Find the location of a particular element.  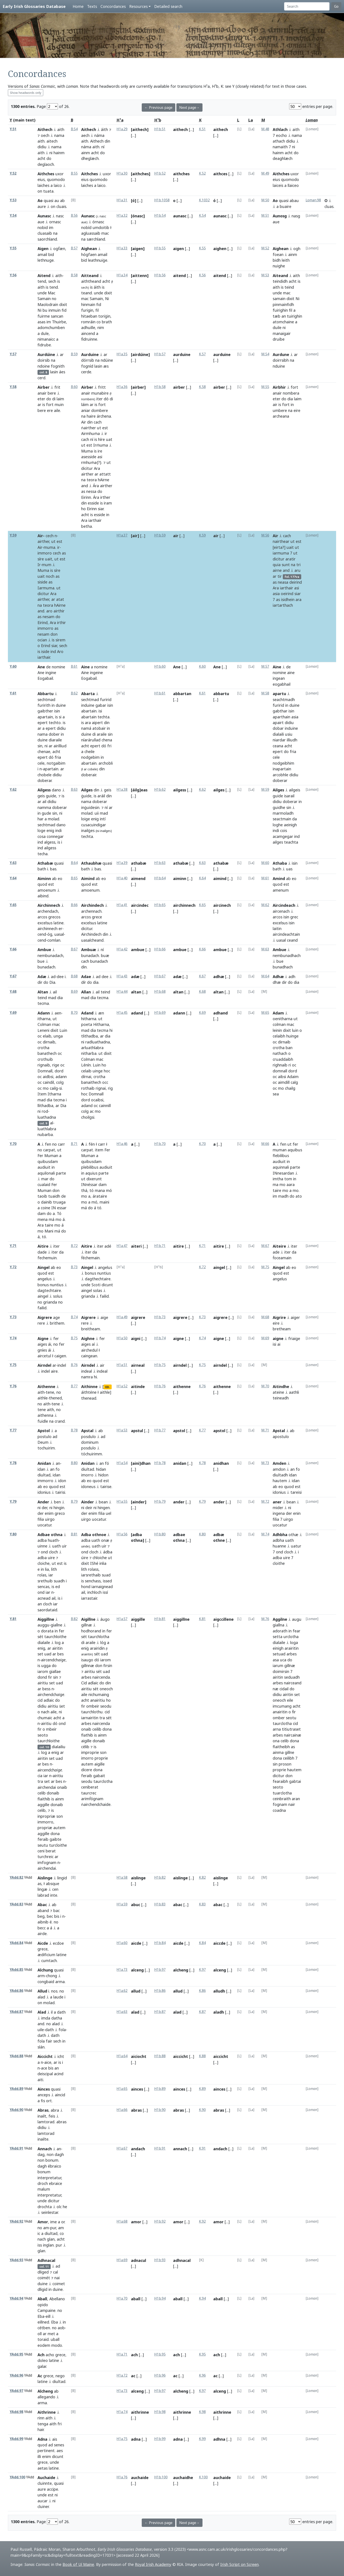

B.72 is located at coordinates (74, 1245).